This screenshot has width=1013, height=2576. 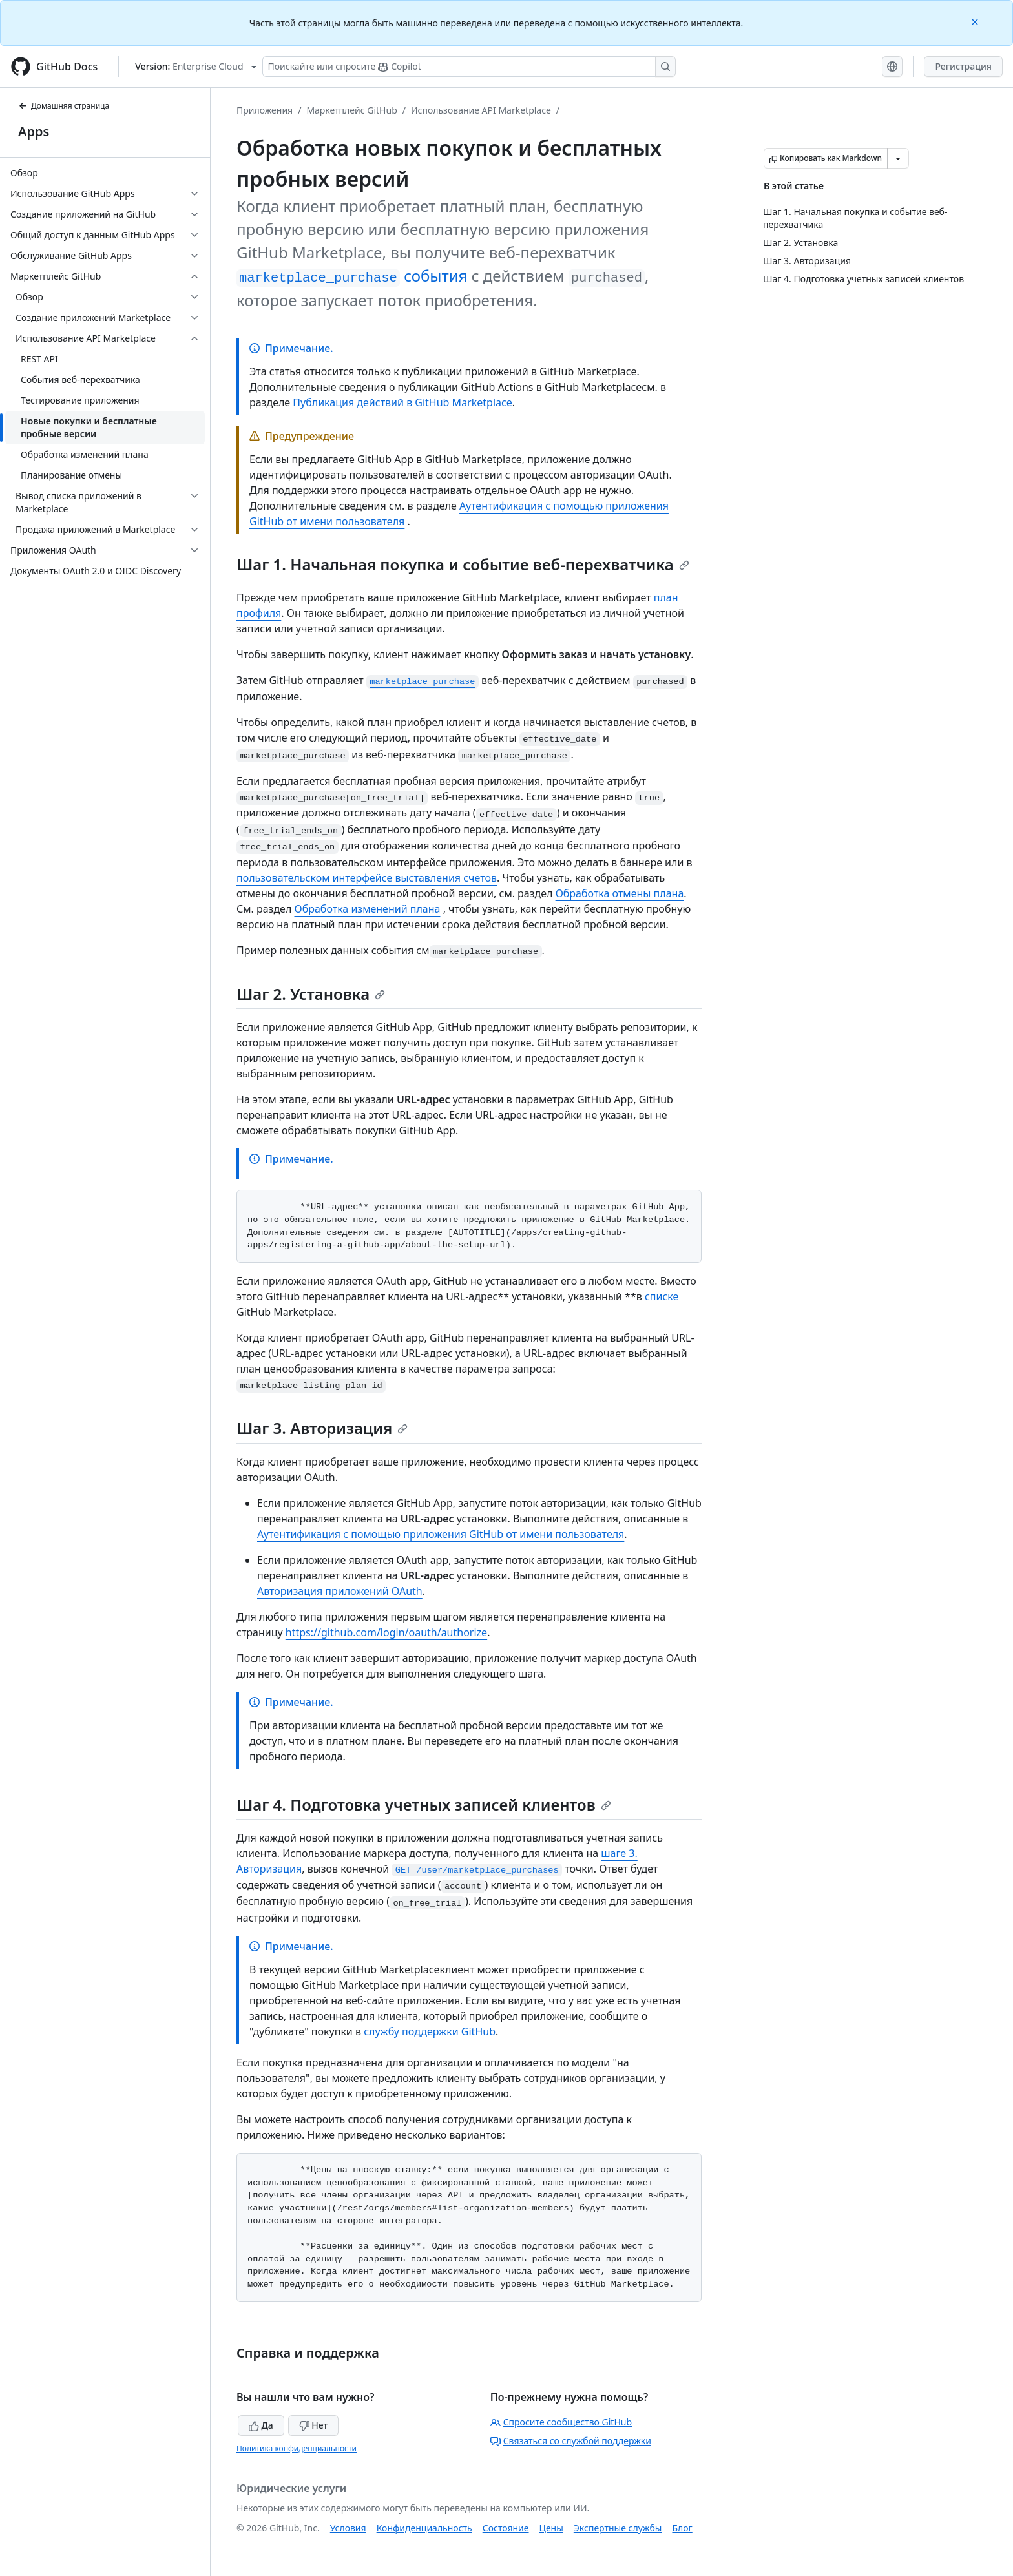 I want to click on Конфиденциальность, so click(x=424, y=2528).